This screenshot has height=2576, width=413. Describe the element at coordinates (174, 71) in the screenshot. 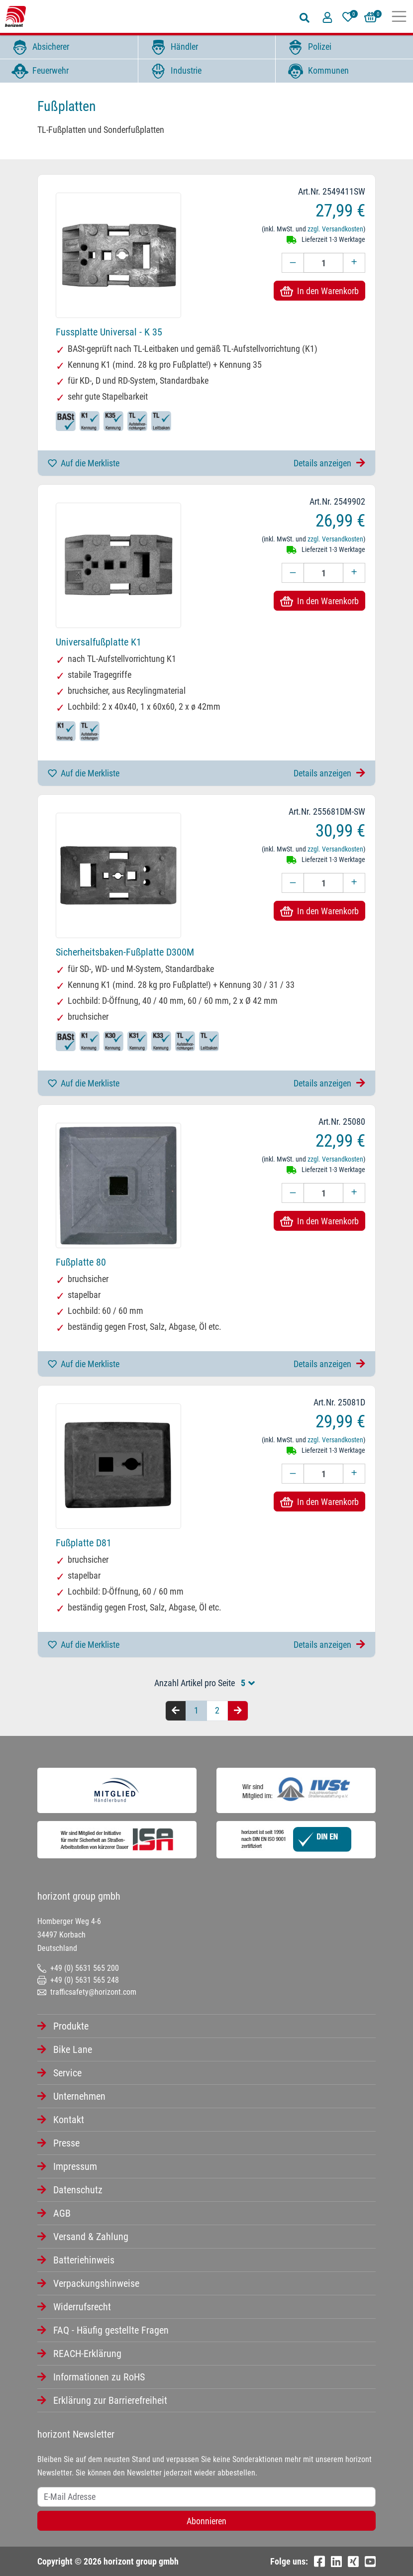

I see `Industrie` at that location.